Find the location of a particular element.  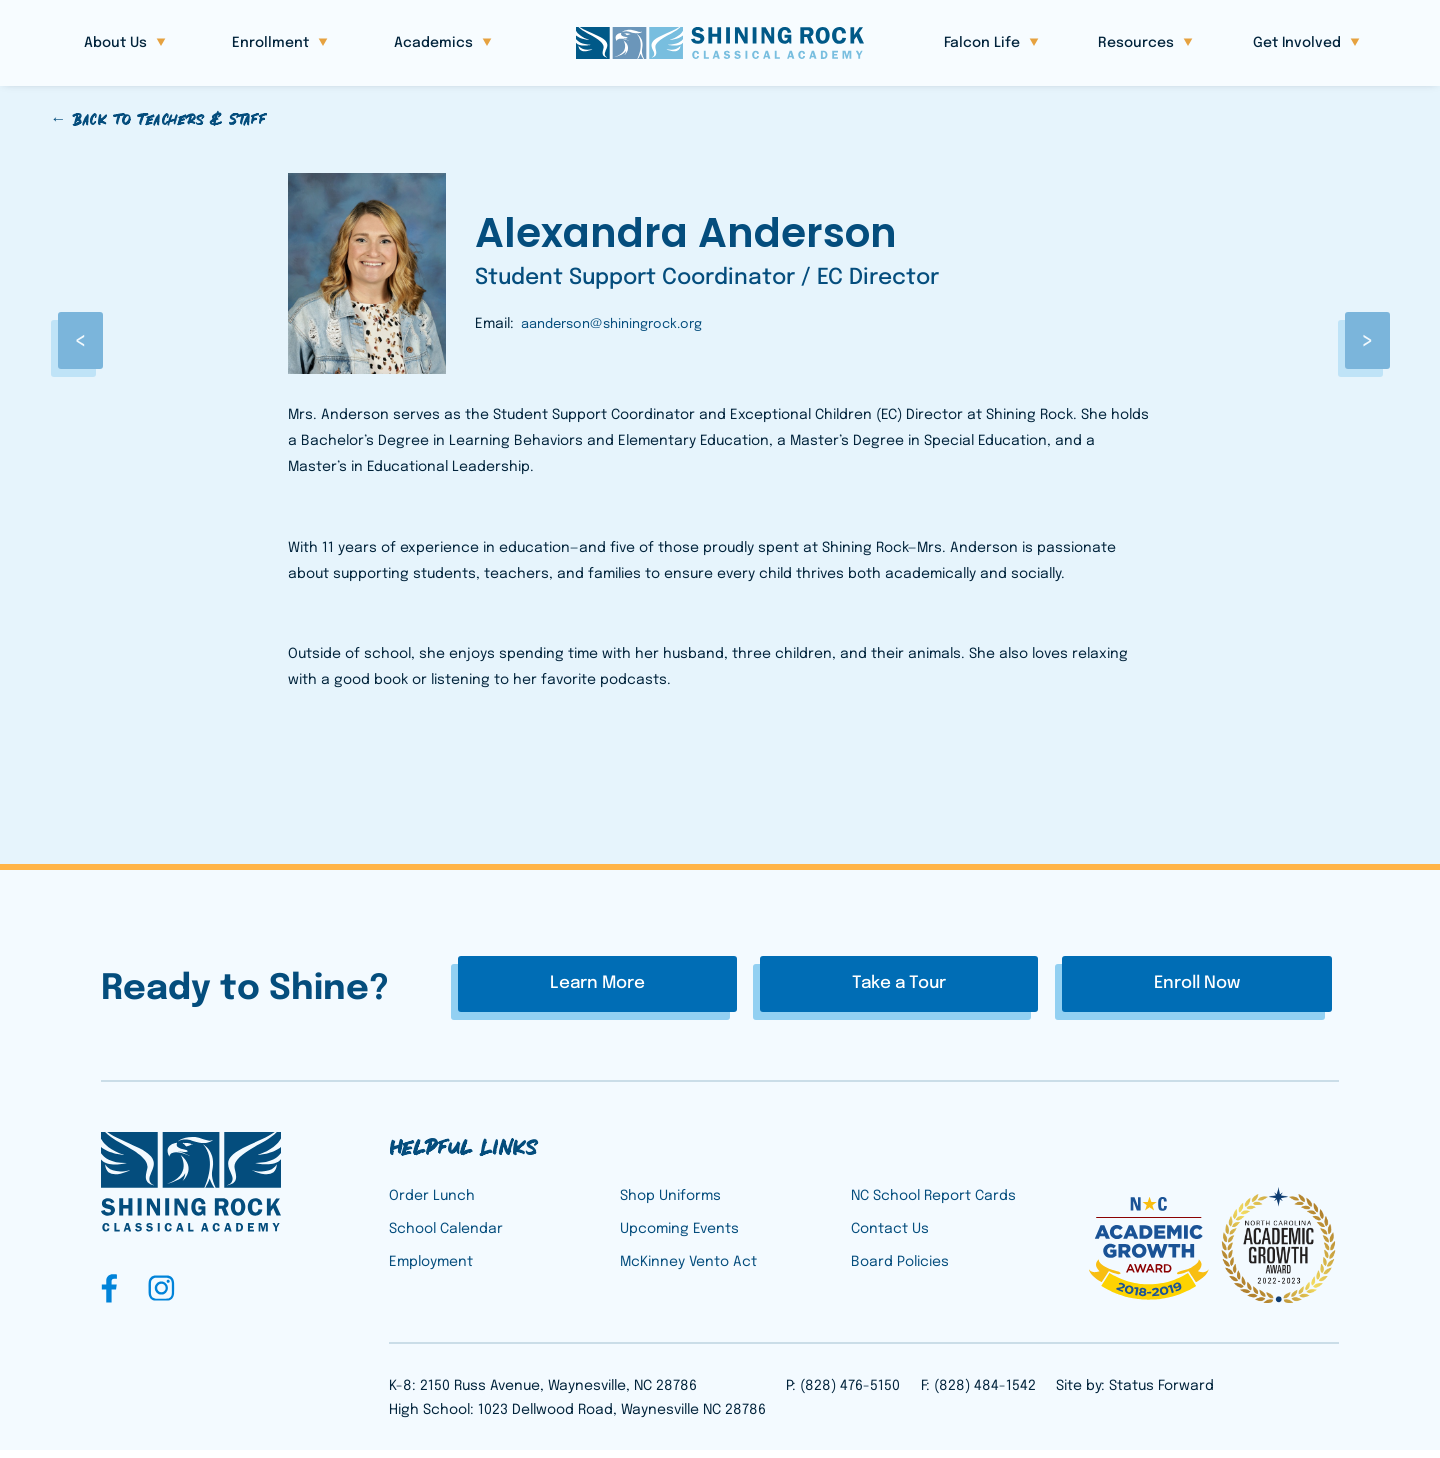

McKinney Vento Act is located at coordinates (688, 1271).